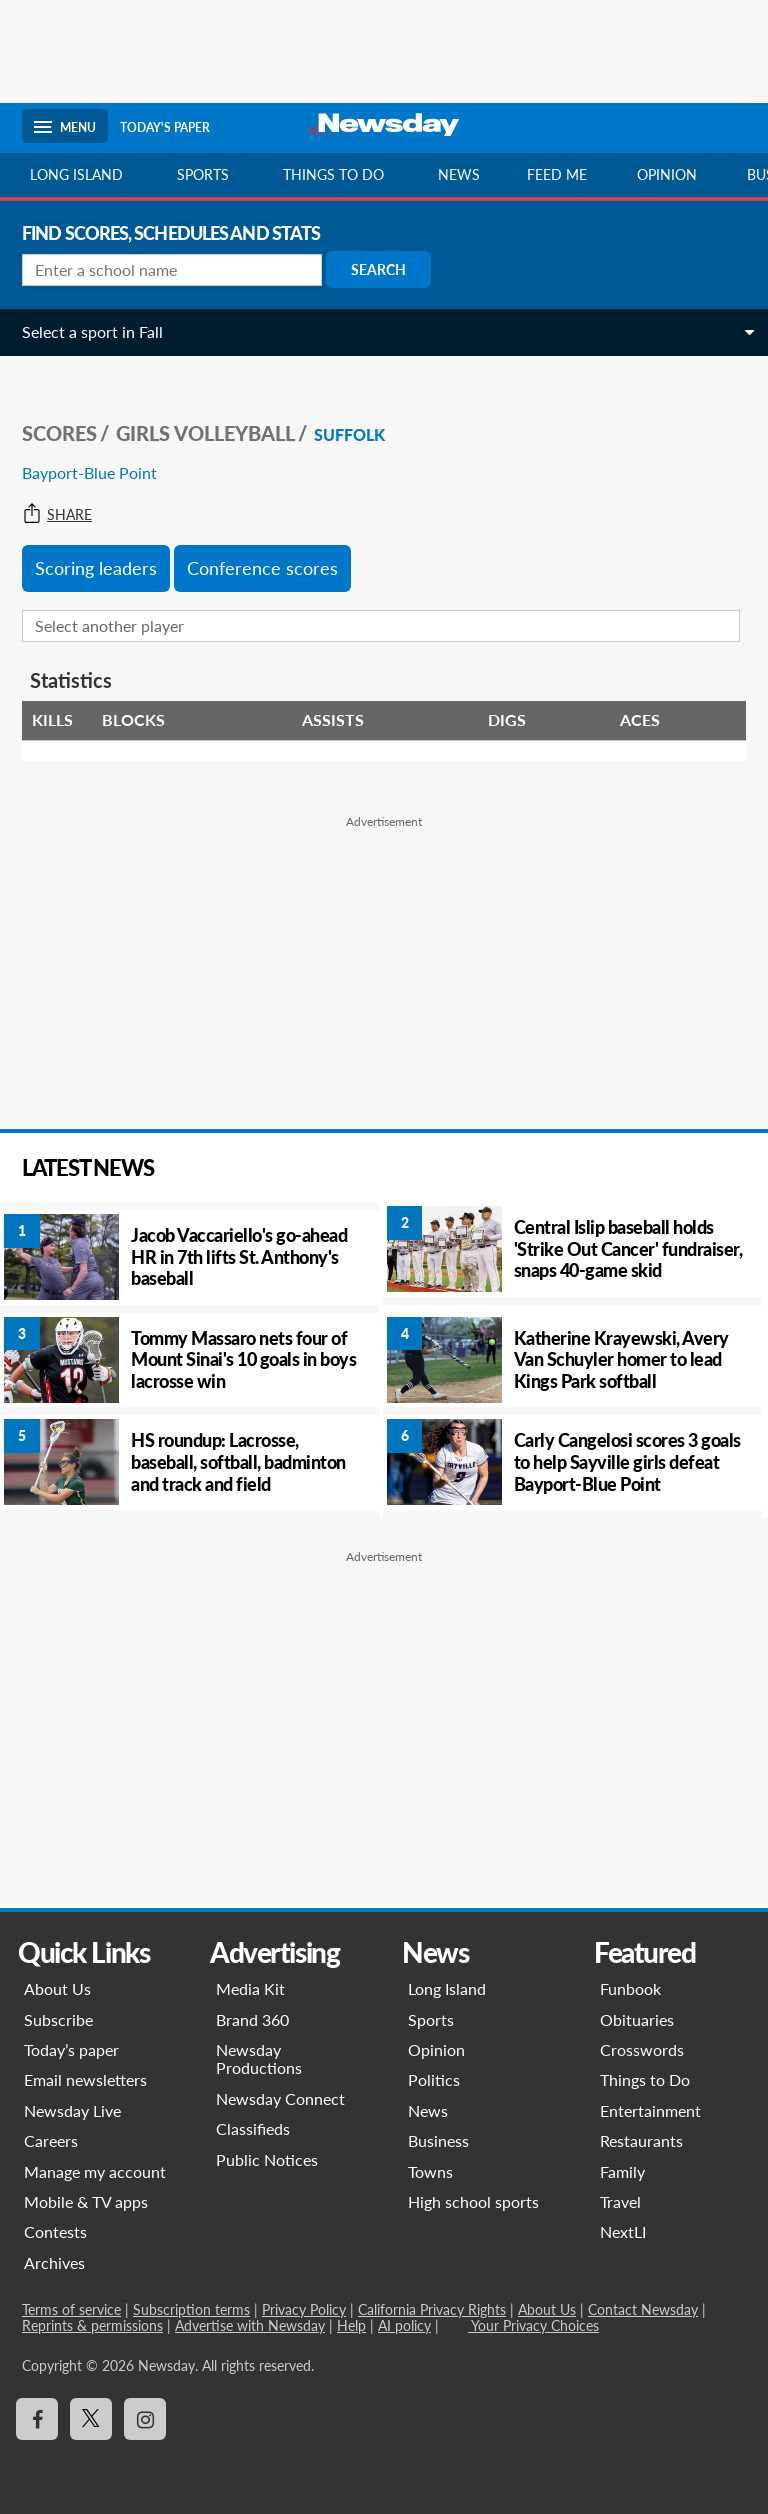 This screenshot has width=768, height=2514. What do you see at coordinates (92, 331) in the screenshot?
I see `Select a sport in Fall` at bounding box center [92, 331].